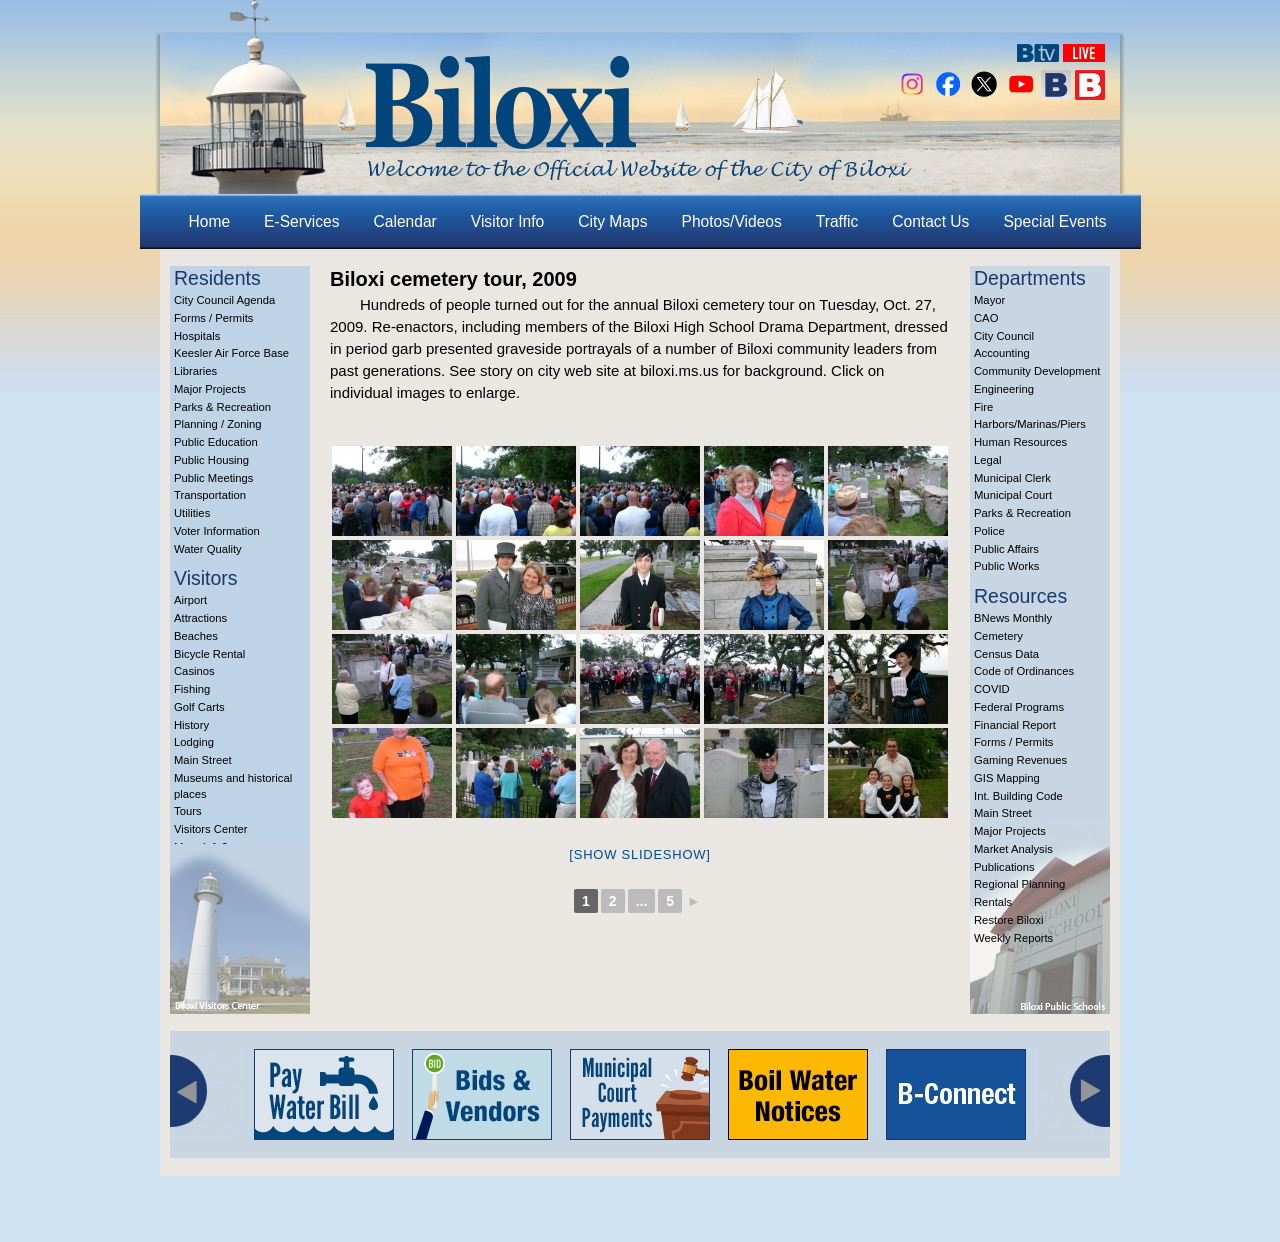 Image resolution: width=1280 pixels, height=1242 pixels. I want to click on Fishing, so click(192, 689).